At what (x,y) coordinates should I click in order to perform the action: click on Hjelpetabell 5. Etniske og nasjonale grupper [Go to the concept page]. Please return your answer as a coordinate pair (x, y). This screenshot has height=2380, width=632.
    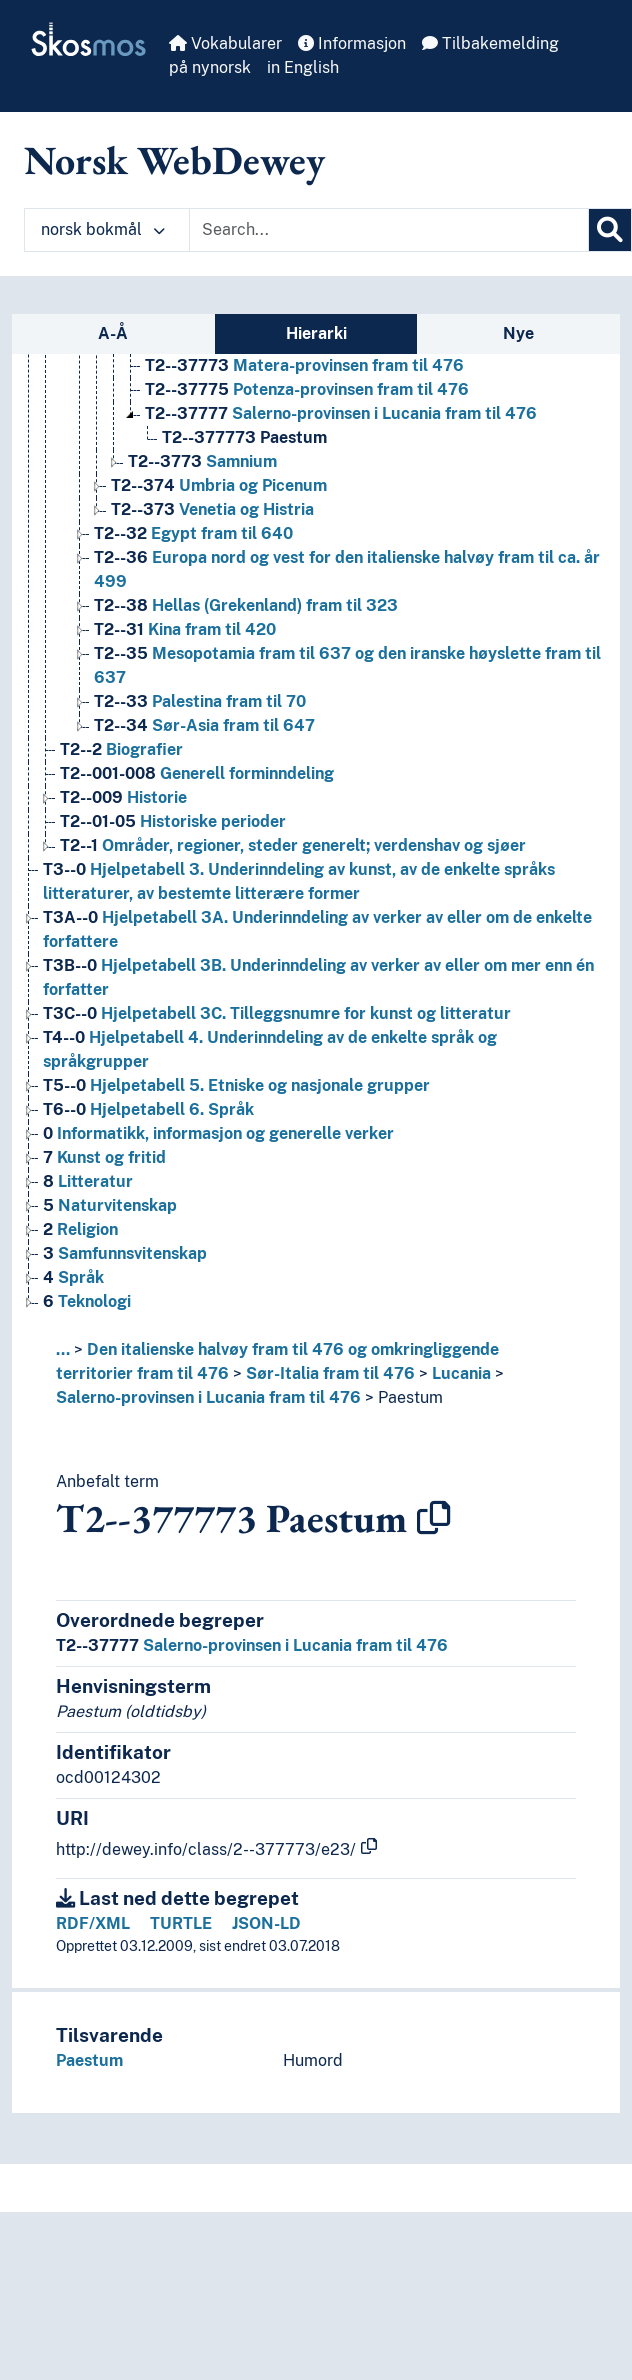
    Looking at the image, I should click on (236, 1085).